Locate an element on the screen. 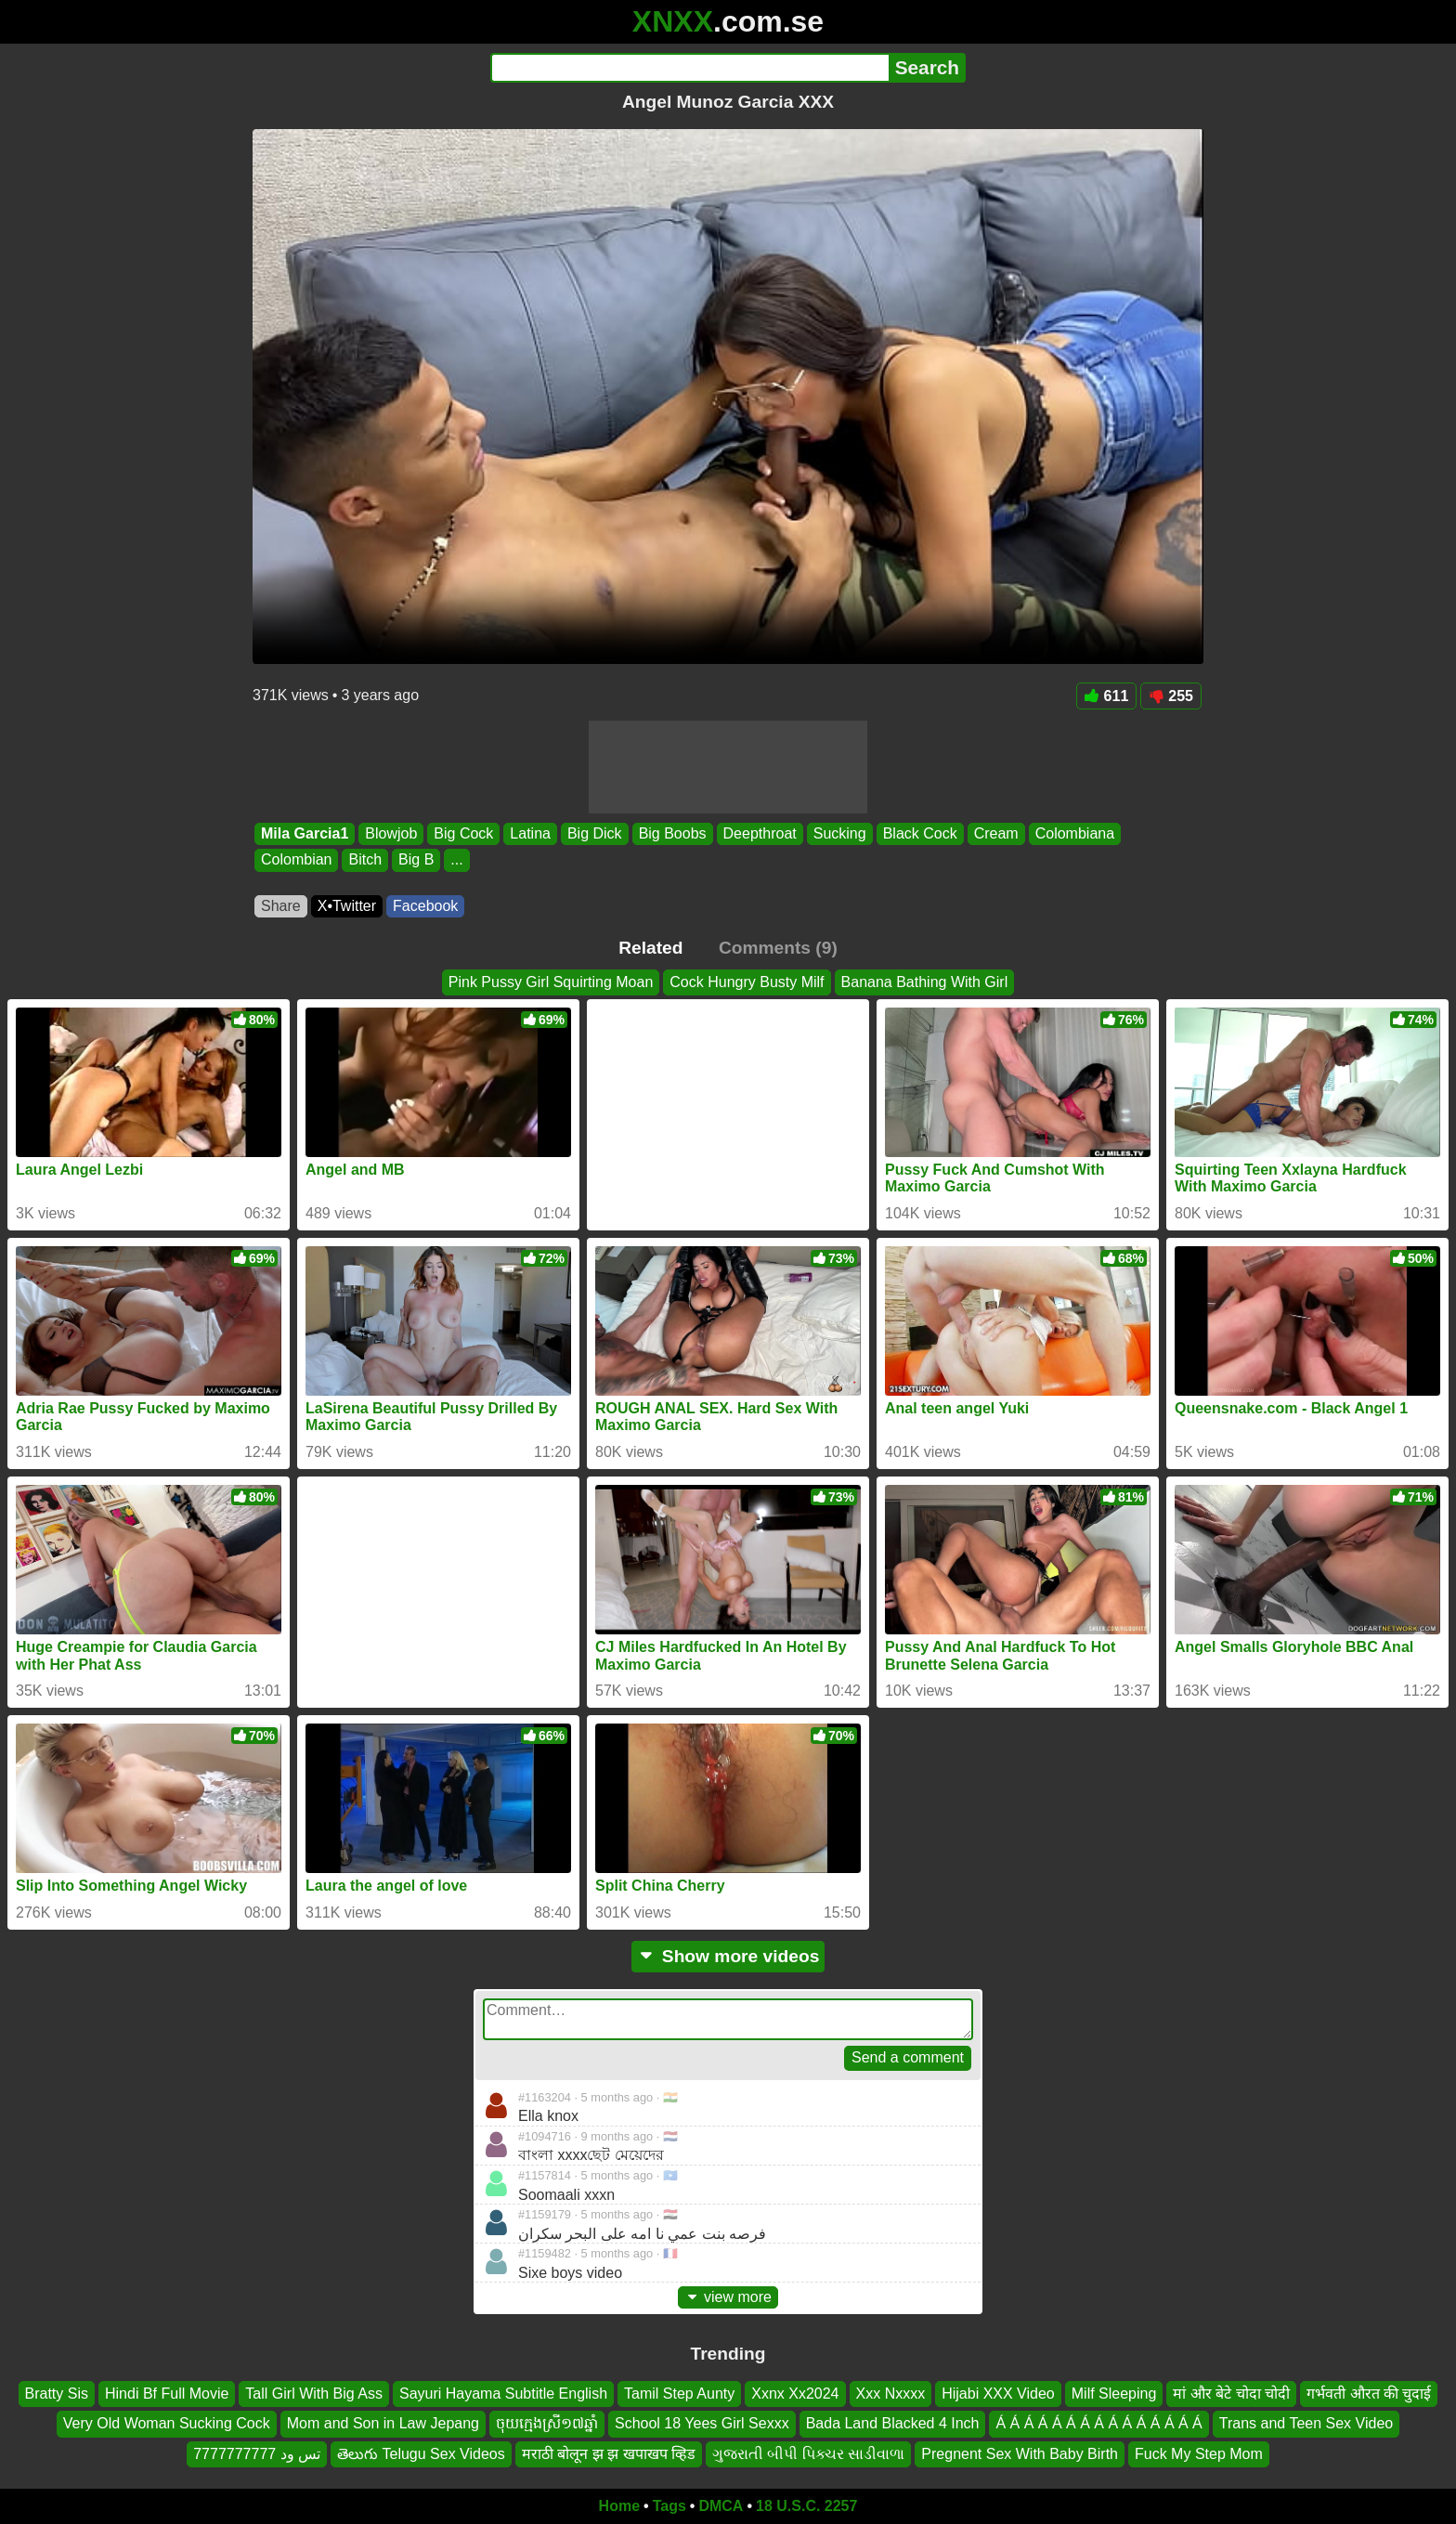 This screenshot has height=2524, width=1456. Tamil Step Aunty is located at coordinates (679, 2393).